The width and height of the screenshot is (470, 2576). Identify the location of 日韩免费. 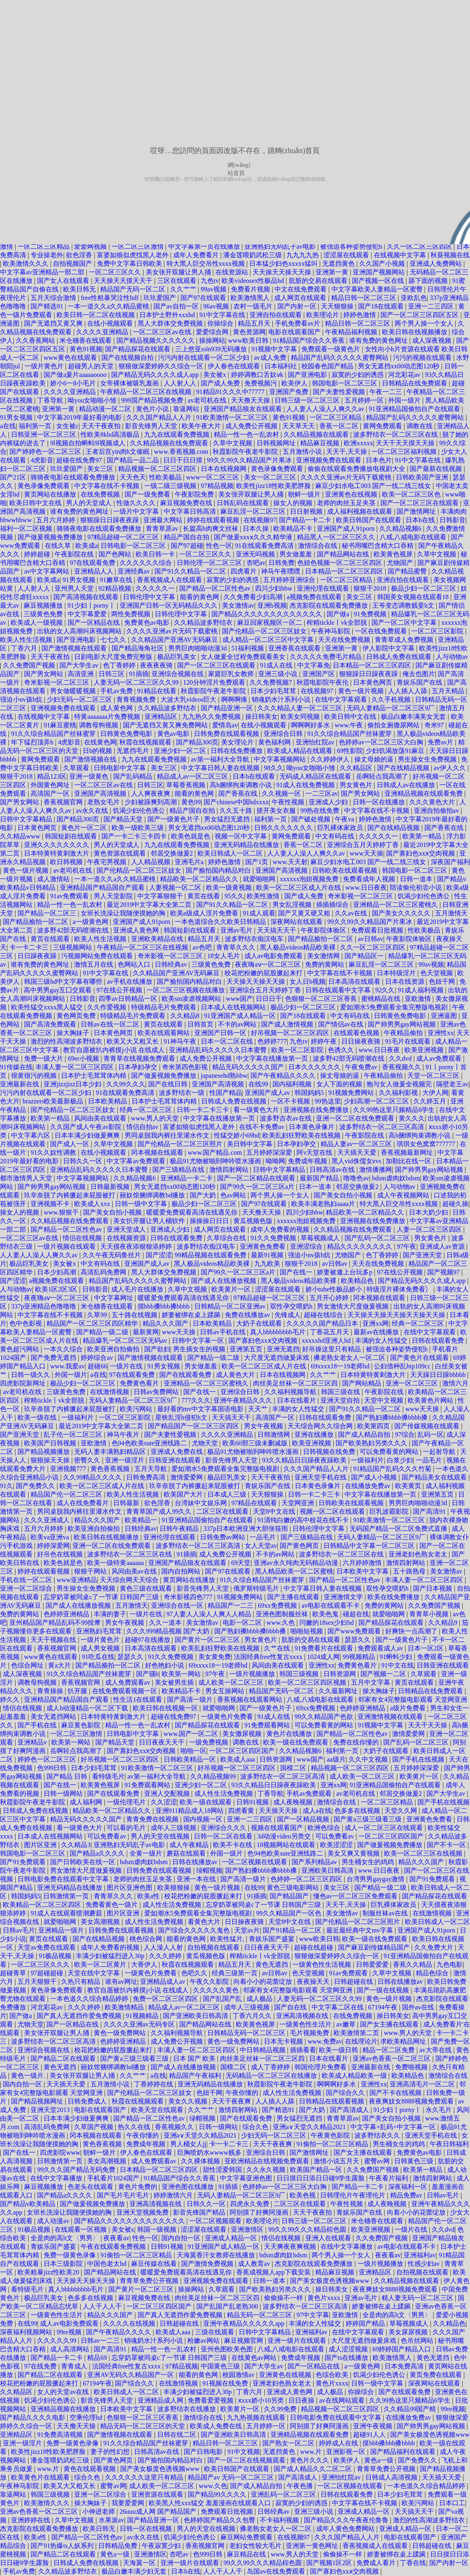
(281, 562).